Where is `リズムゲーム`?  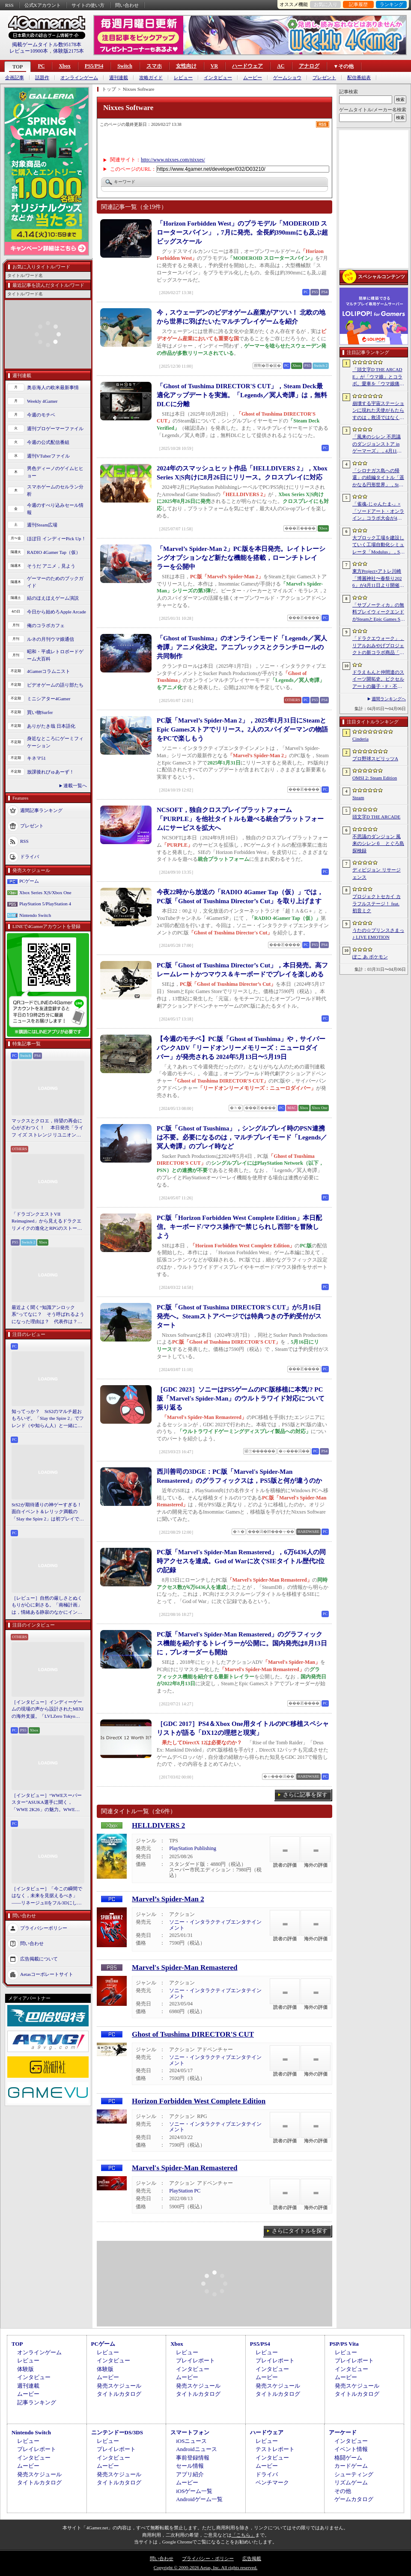
リズムゲーム is located at coordinates (351, 2482).